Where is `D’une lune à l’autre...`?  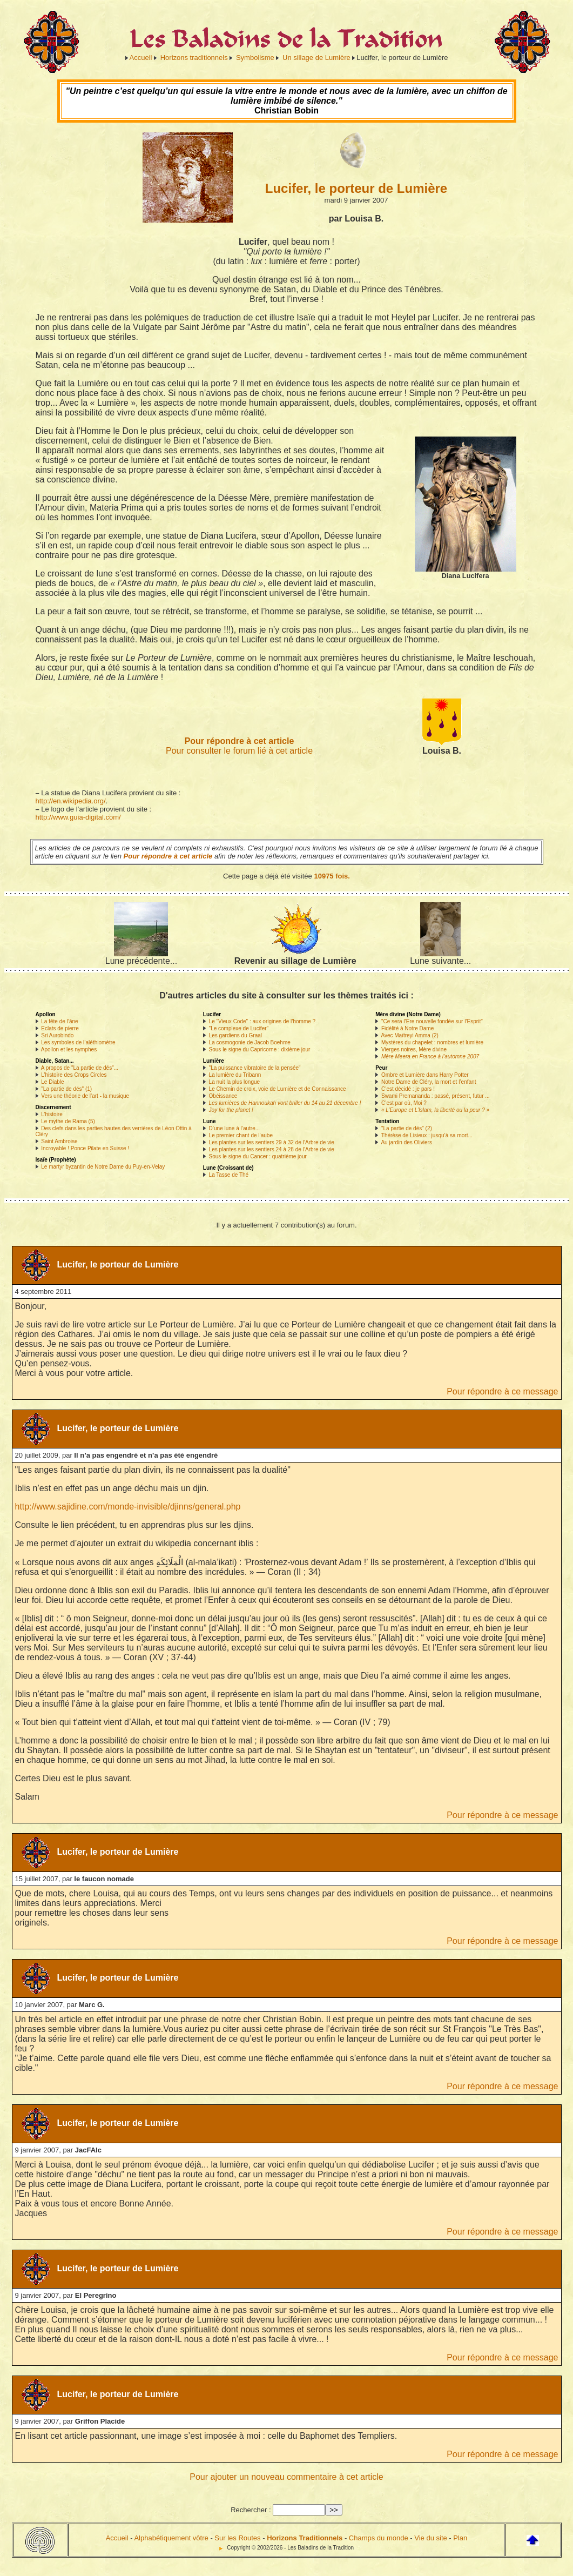 D’une lune à l’autre... is located at coordinates (234, 1128).